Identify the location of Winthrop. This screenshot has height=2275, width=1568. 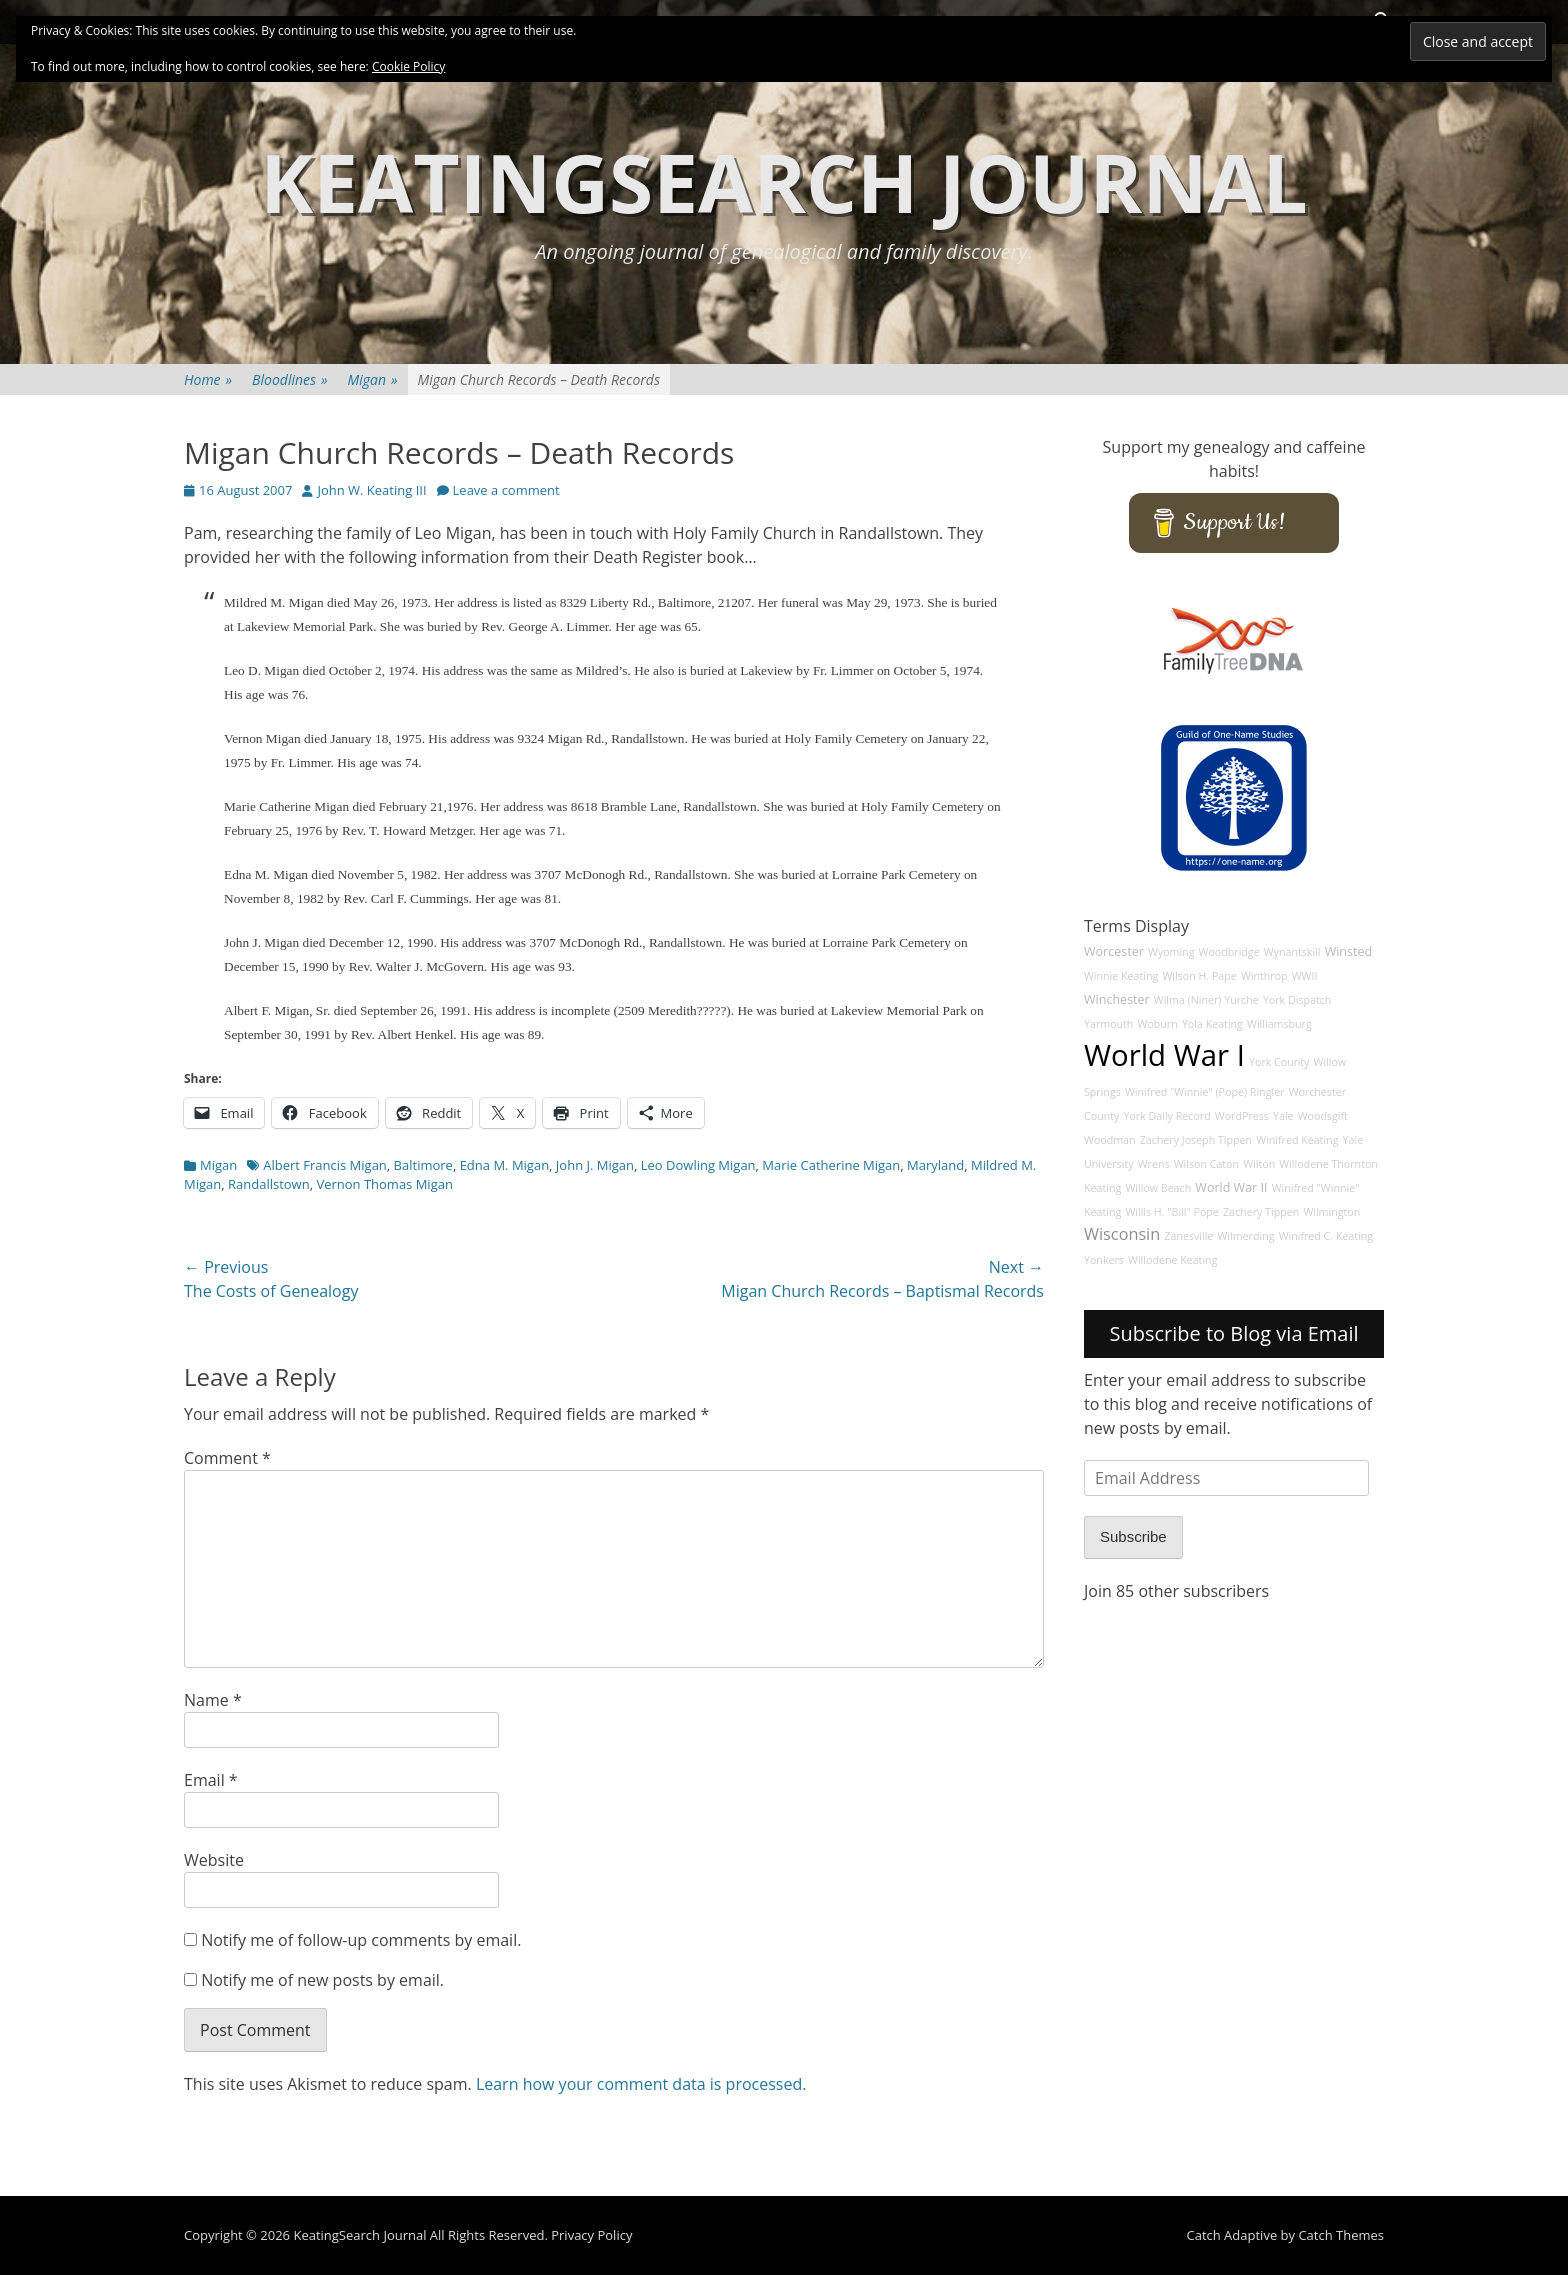
(1264, 976).